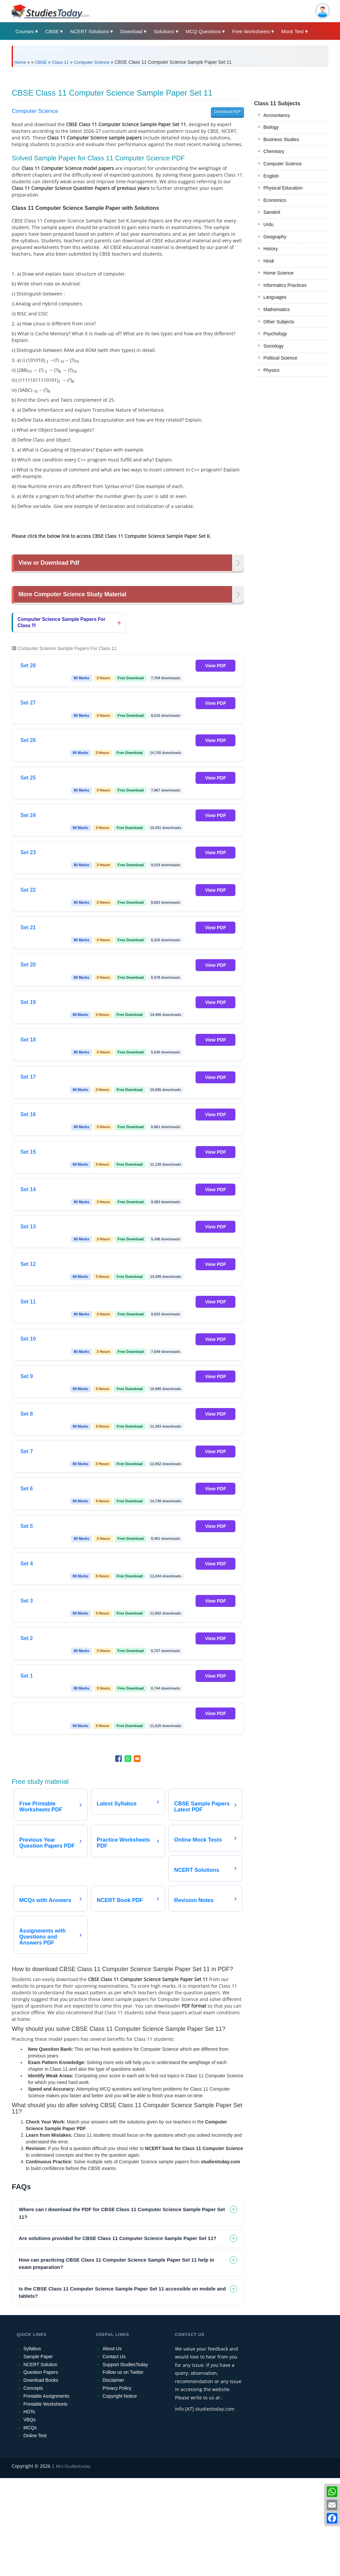 This screenshot has height=2576, width=340. What do you see at coordinates (92, 62) in the screenshot?
I see `Computer Science` at bounding box center [92, 62].